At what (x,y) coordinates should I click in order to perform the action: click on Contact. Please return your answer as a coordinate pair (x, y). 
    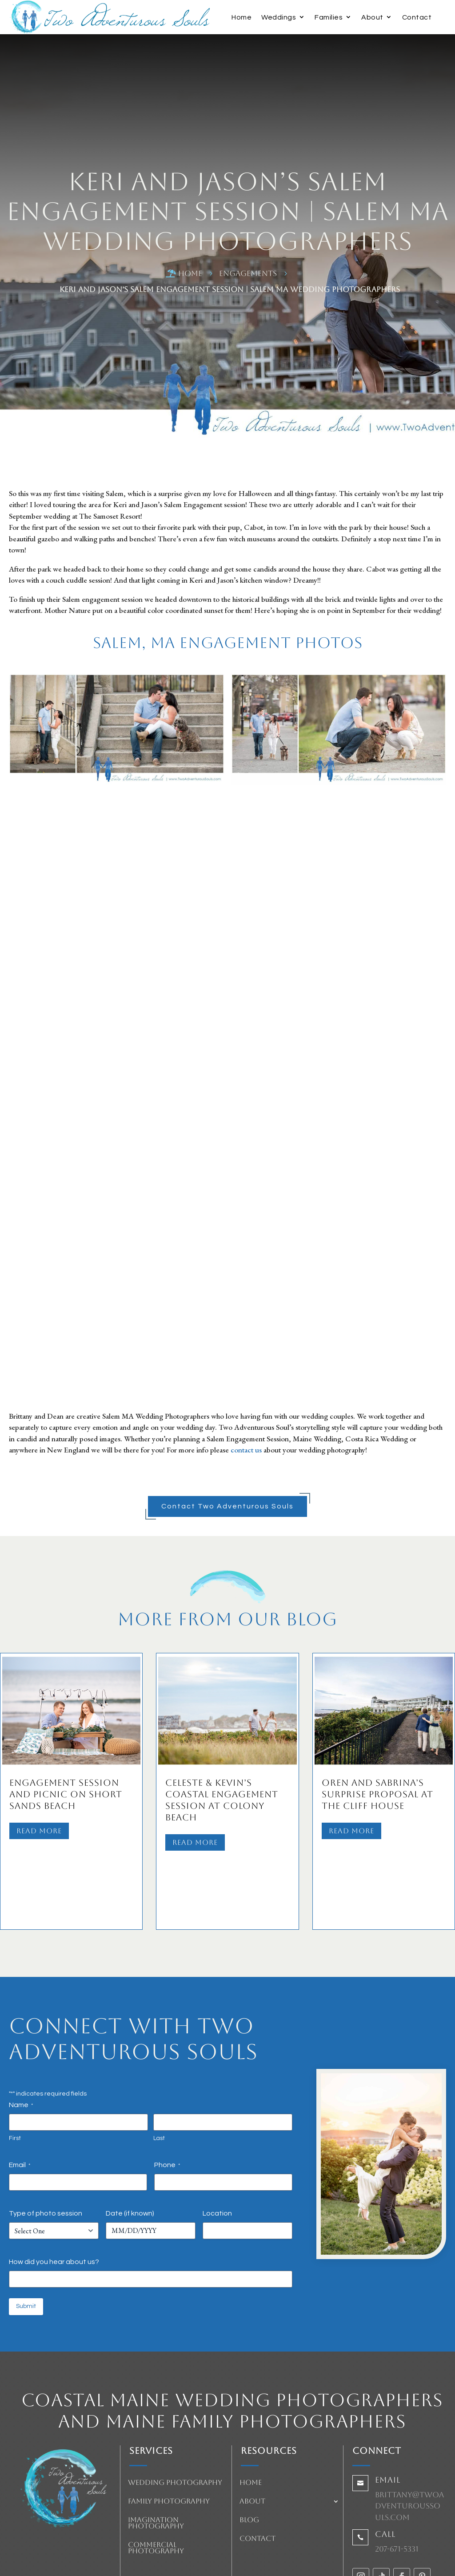
    Looking at the image, I should click on (417, 17).